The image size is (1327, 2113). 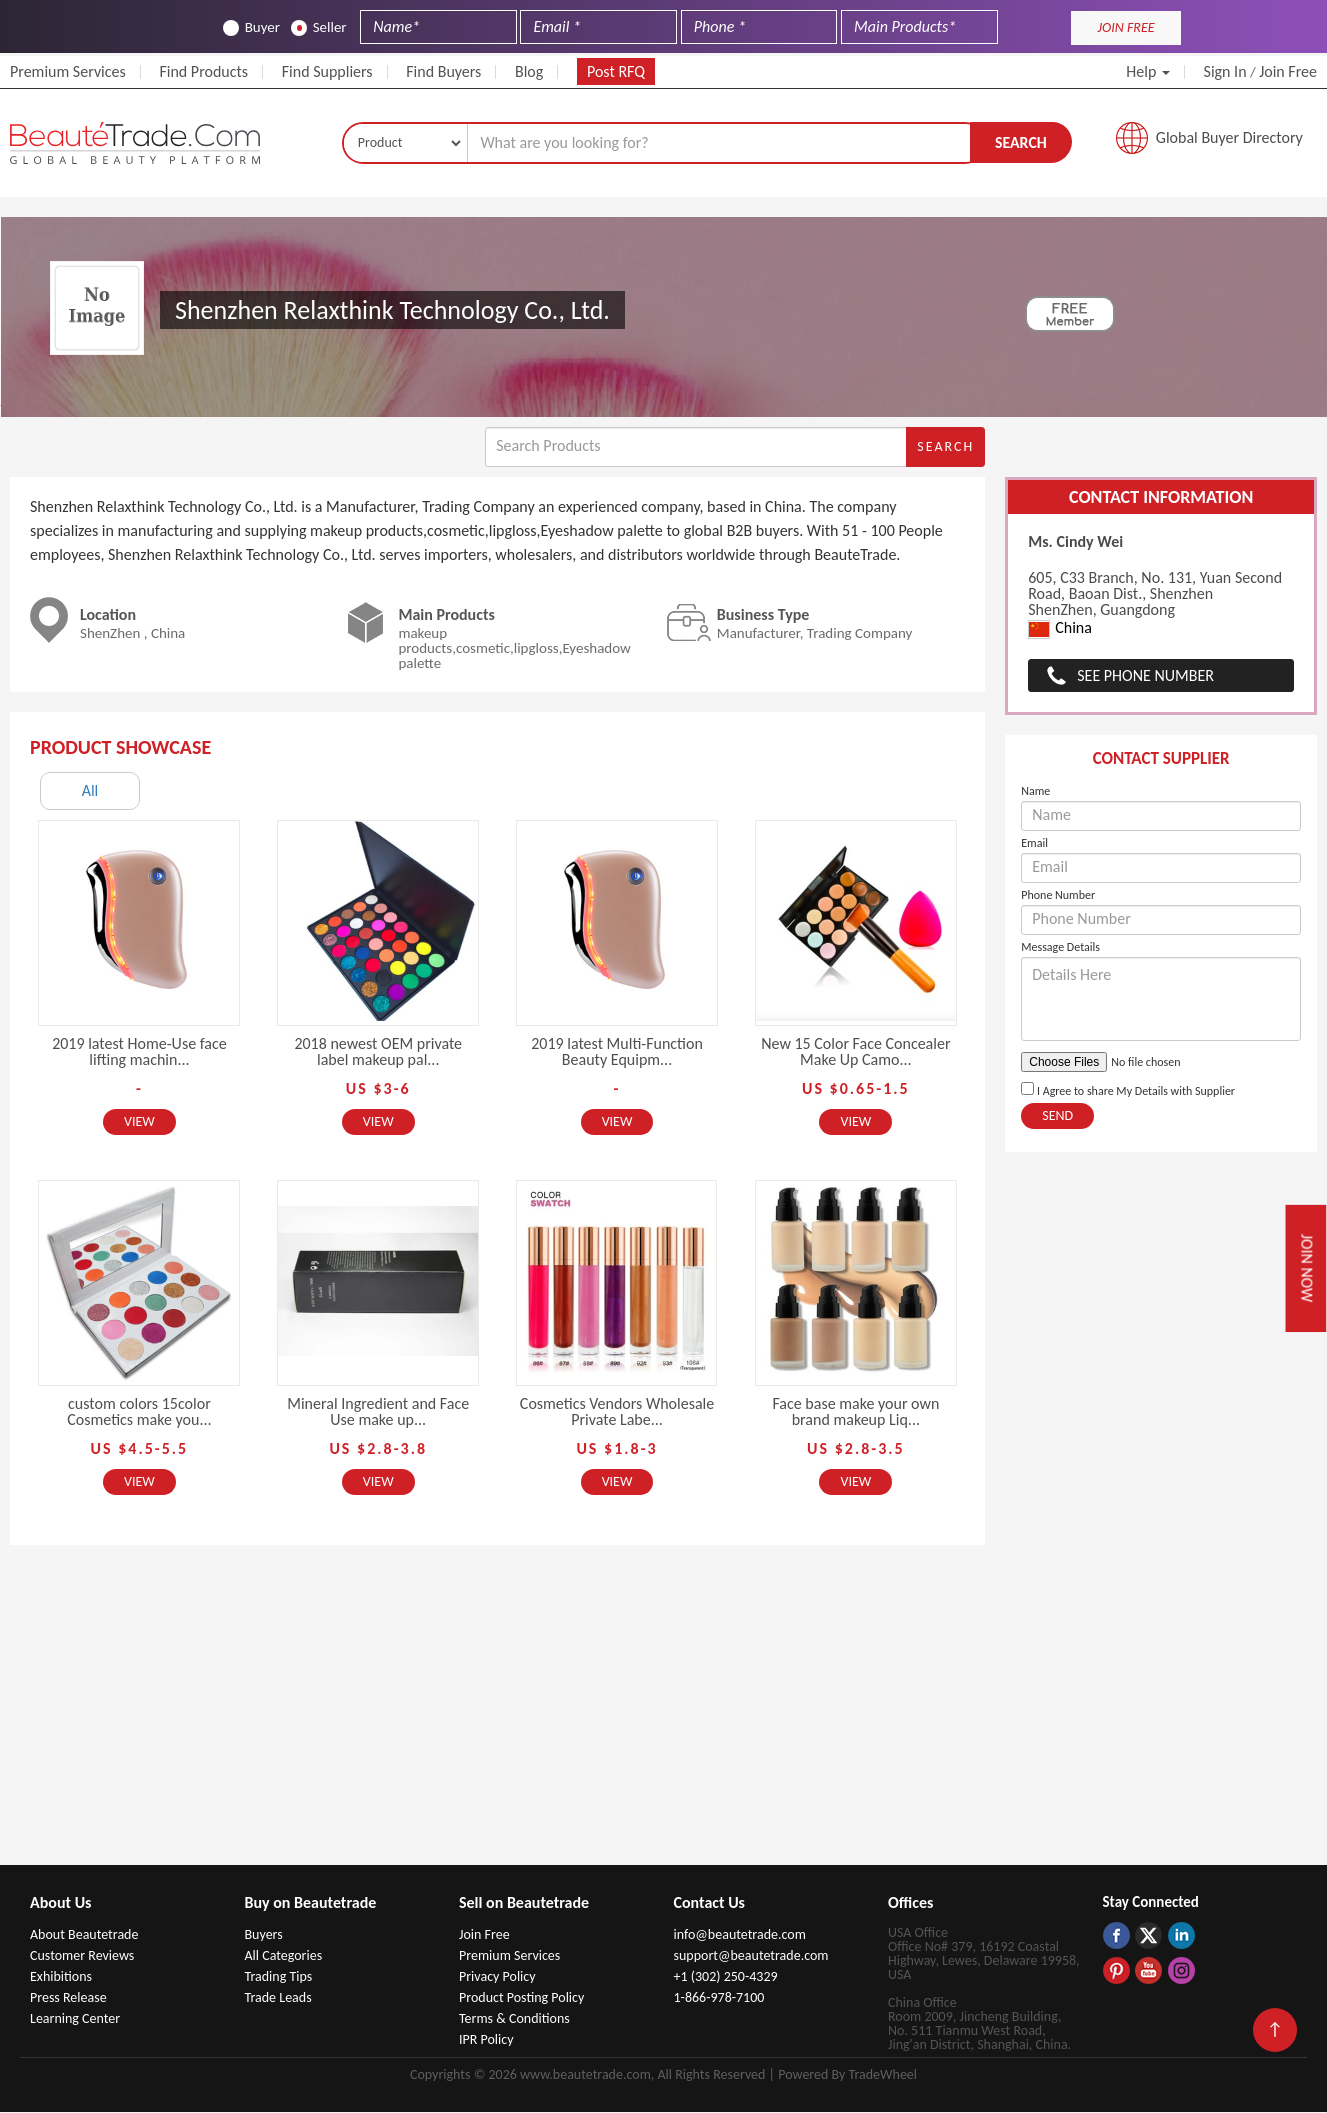 I want to click on New 15 Color Face Concealer Make Up Camo..., so click(x=855, y=1052).